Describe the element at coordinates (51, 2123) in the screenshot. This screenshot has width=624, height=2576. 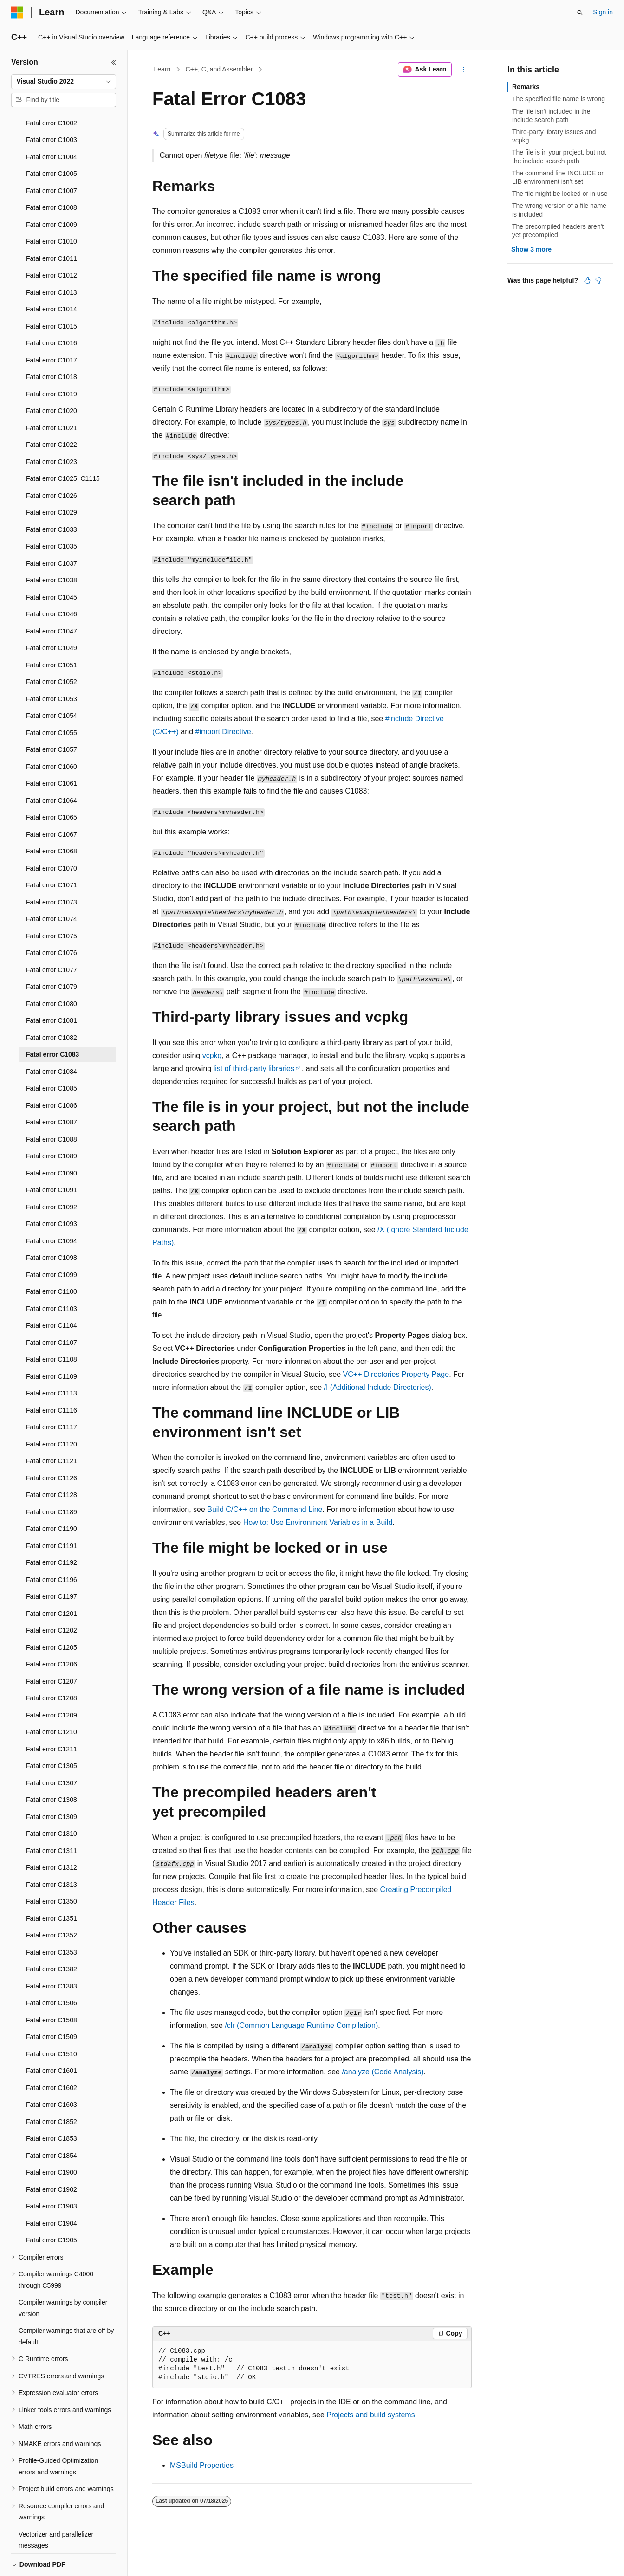
I see `Fatal error C1854 [treeitem]` at that location.